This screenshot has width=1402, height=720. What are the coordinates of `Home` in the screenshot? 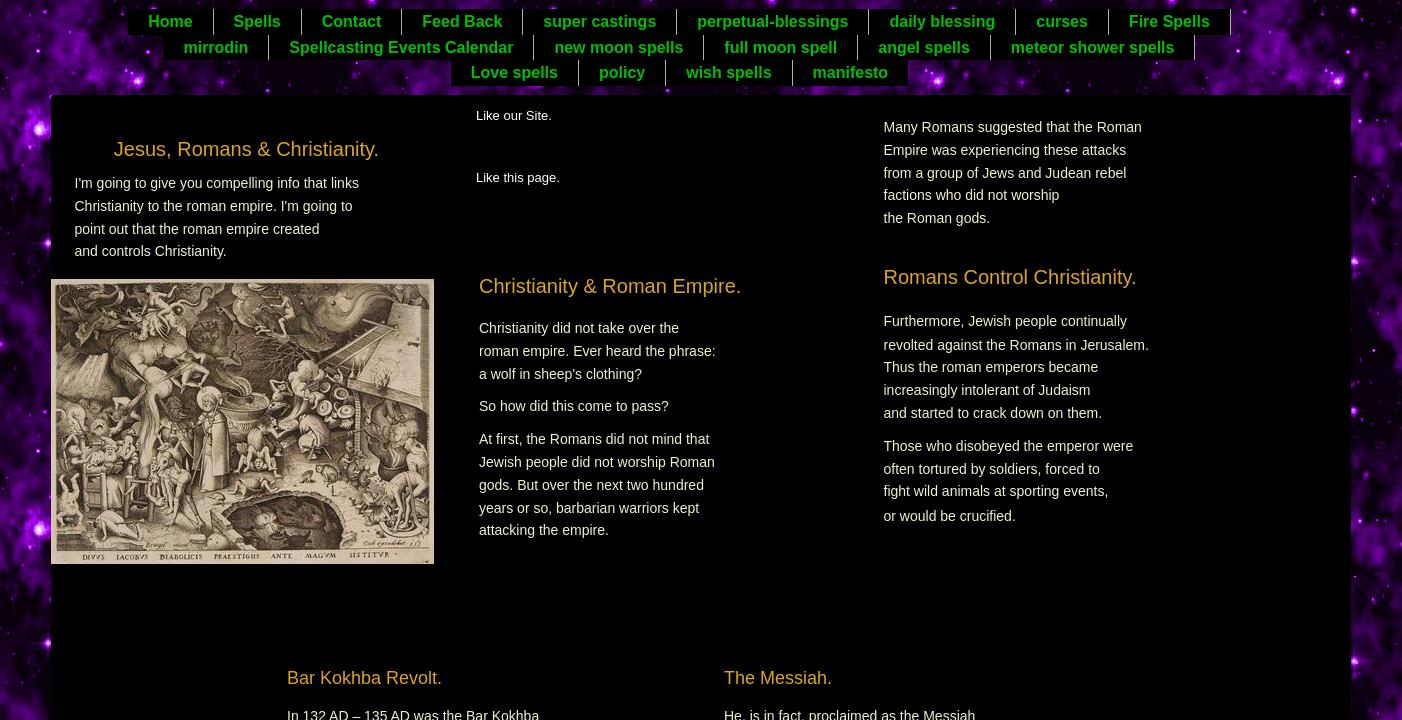 It's located at (170, 21).